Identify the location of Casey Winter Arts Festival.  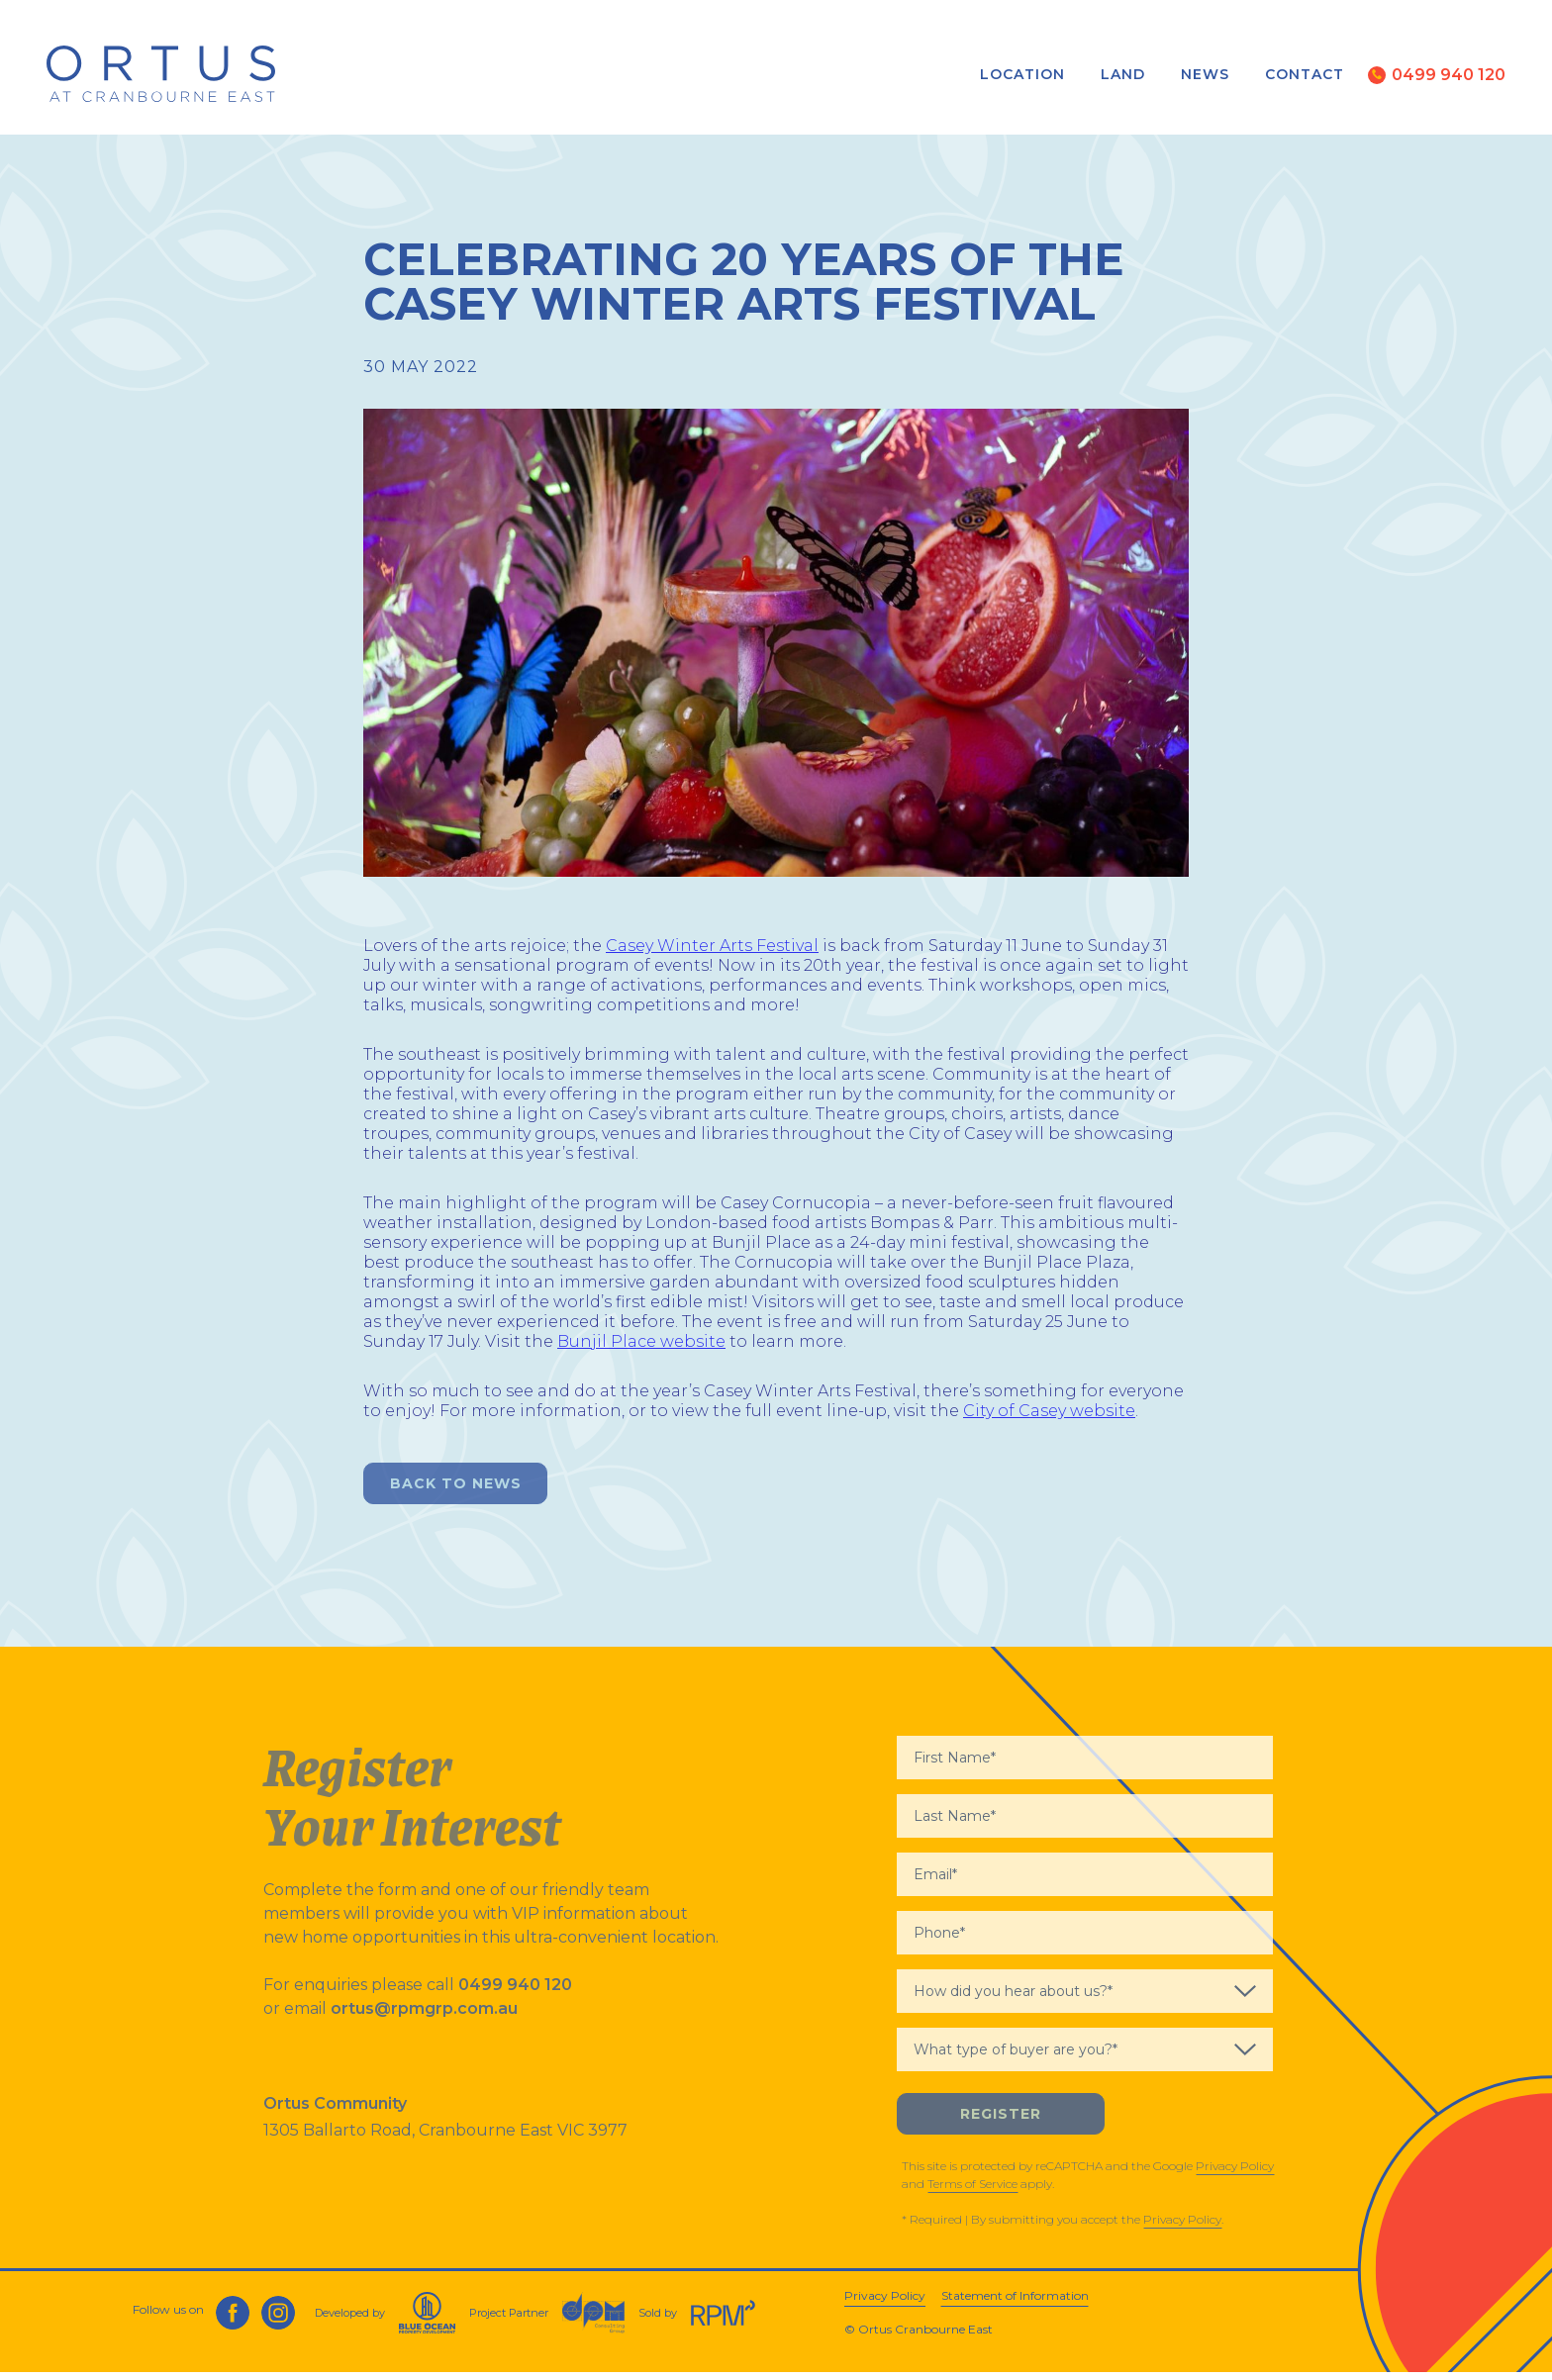
(712, 952).